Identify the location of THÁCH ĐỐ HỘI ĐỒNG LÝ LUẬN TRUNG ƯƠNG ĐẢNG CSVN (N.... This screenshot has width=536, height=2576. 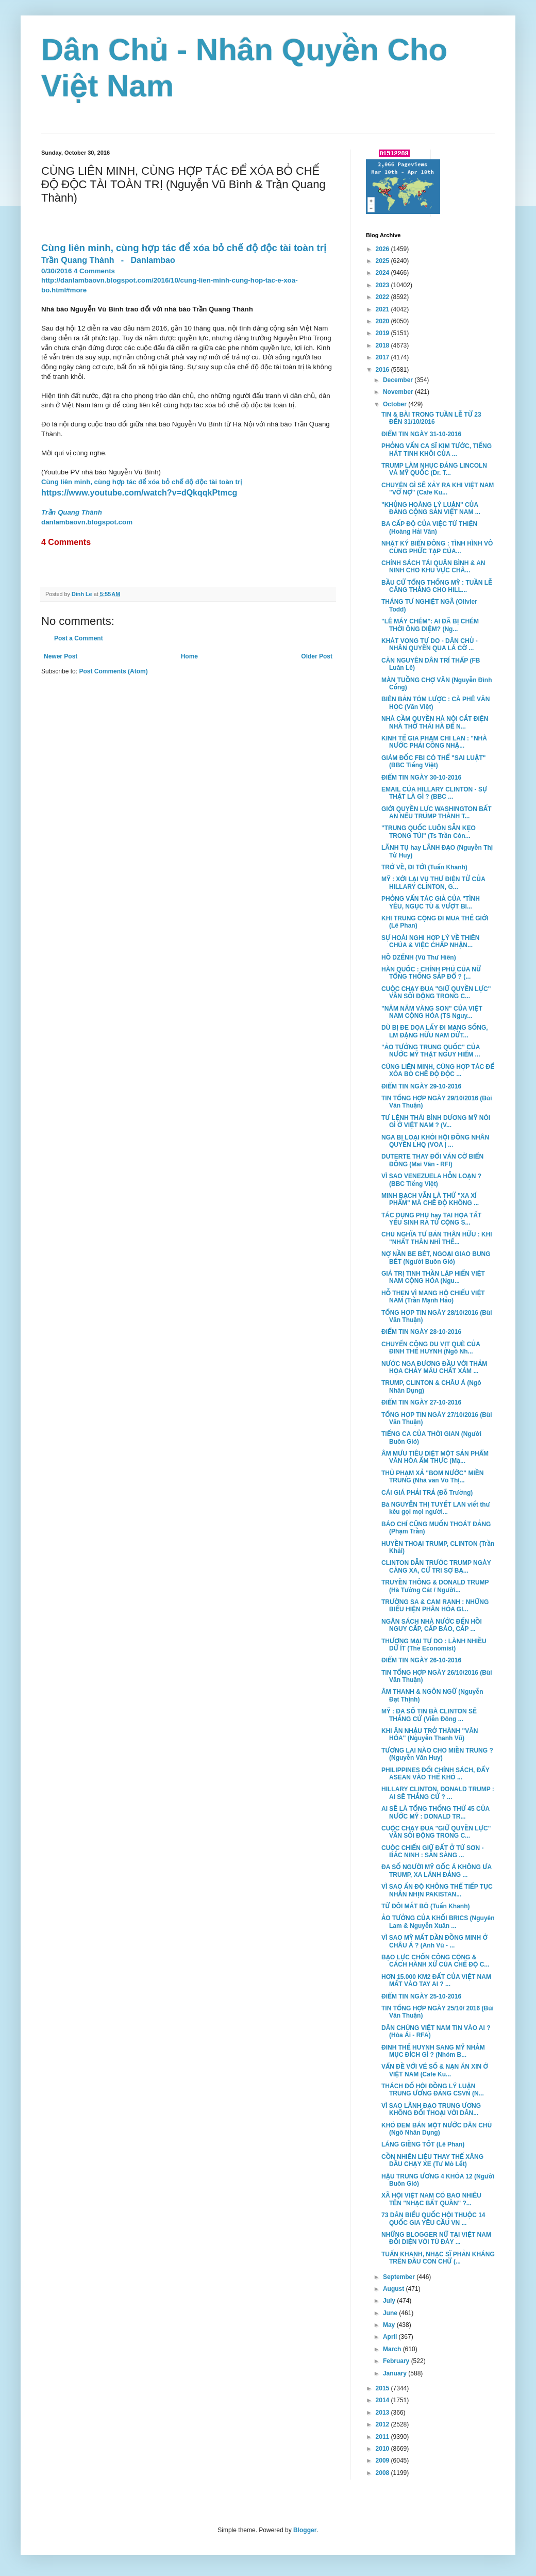
(432, 2090).